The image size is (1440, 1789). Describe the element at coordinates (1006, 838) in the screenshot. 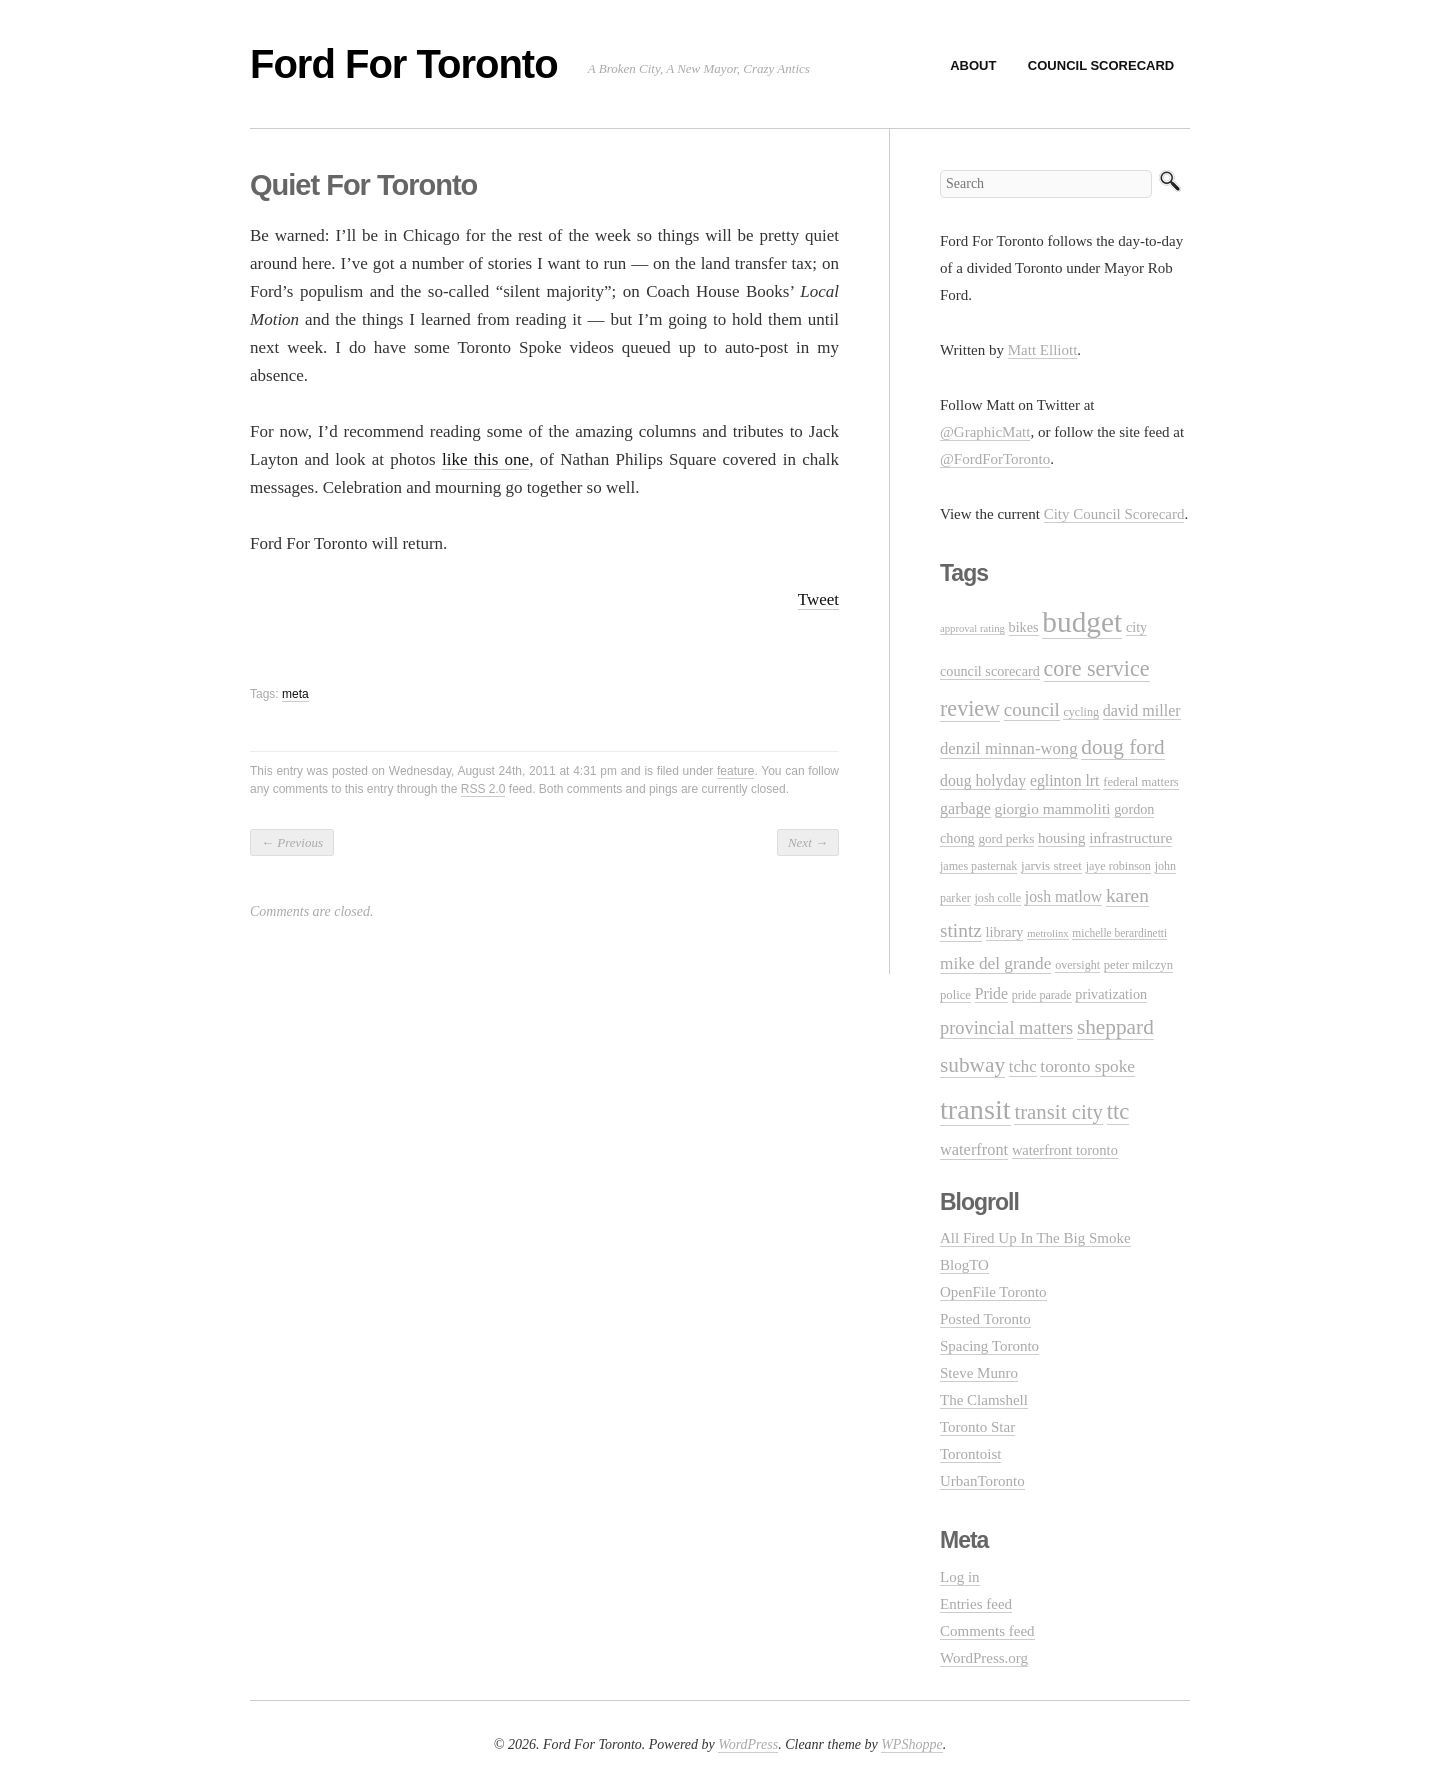

I see `gord perks [gord perks (12 items)]` at that location.